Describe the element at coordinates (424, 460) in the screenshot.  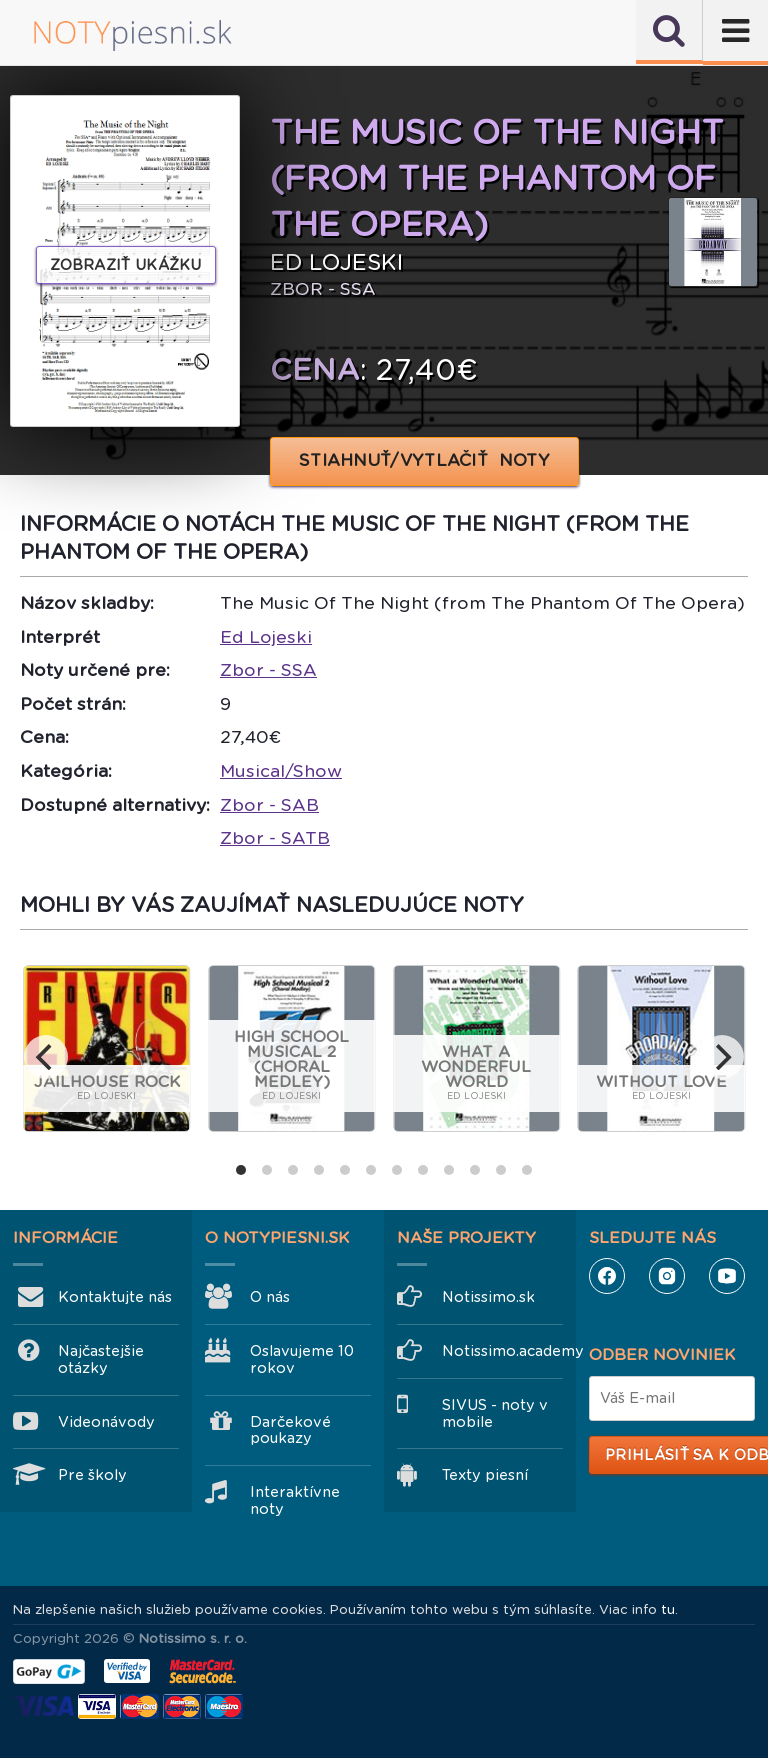
I see `STIAHNUŤ/VYTLAČIŤ NOTY` at that location.